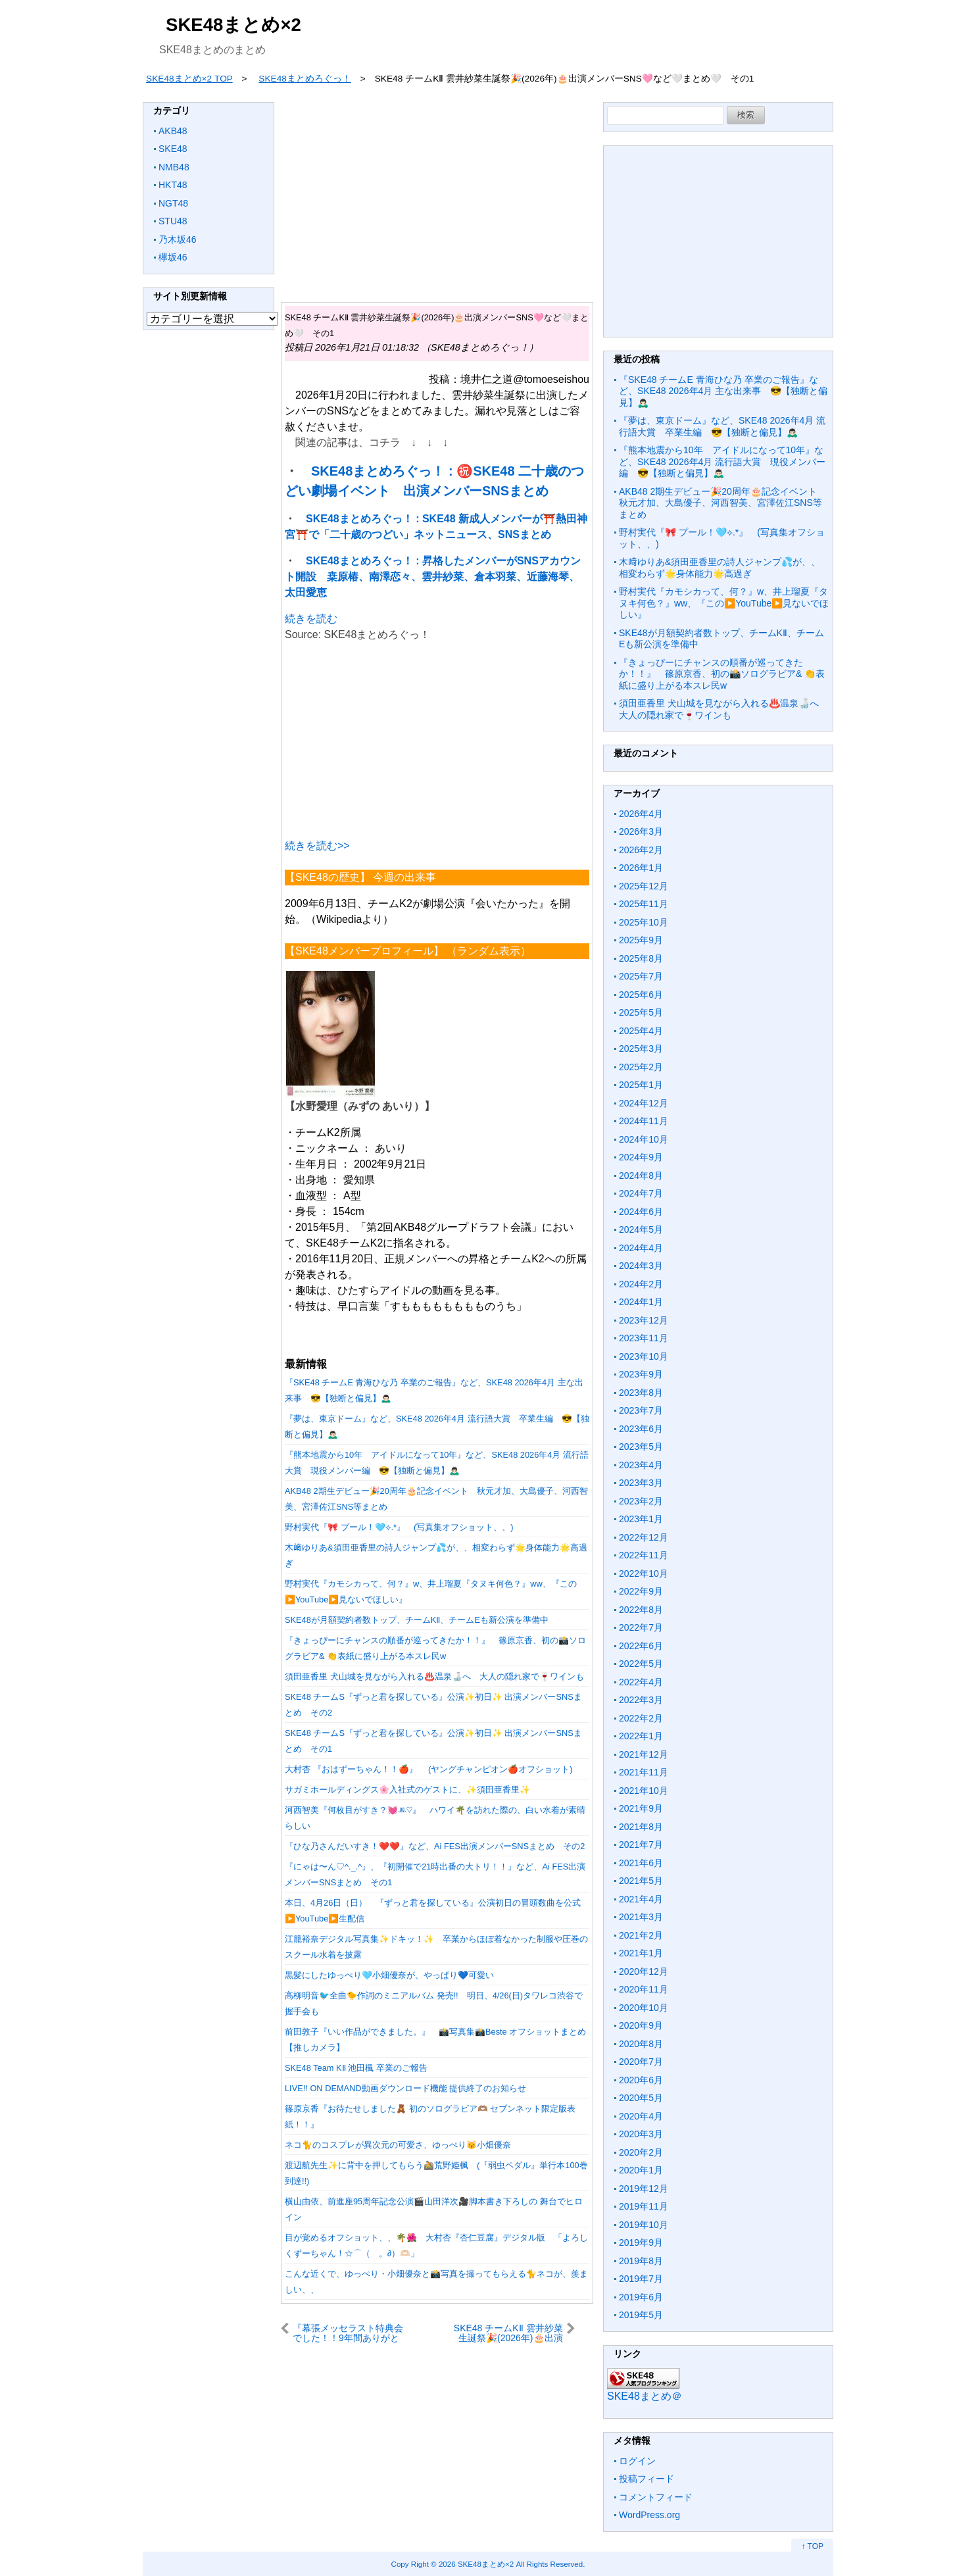 This screenshot has height=2576, width=976. I want to click on 2024年2月, so click(641, 1284).